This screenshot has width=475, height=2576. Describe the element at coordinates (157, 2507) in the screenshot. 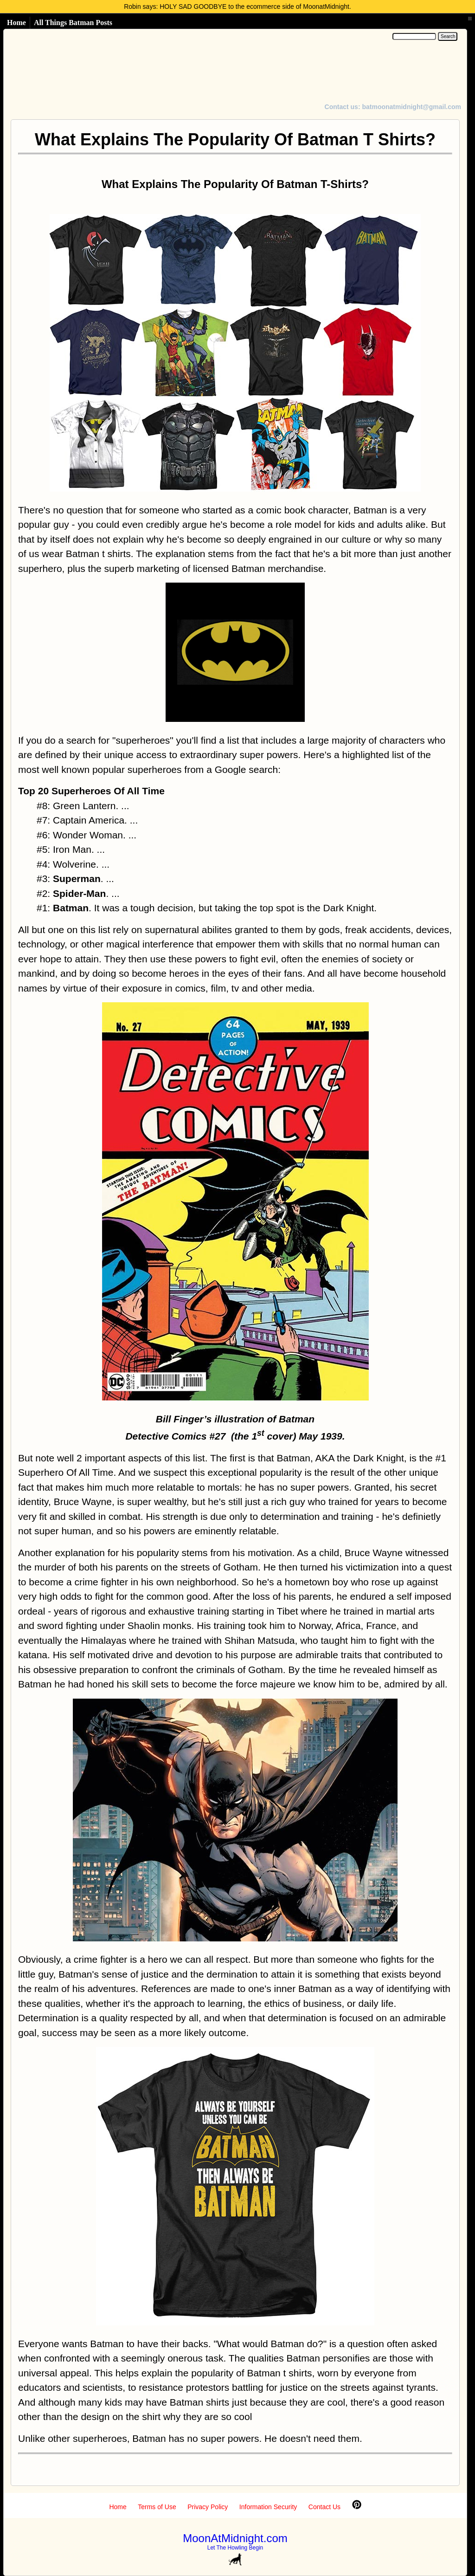

I see `Terms of Use` at that location.